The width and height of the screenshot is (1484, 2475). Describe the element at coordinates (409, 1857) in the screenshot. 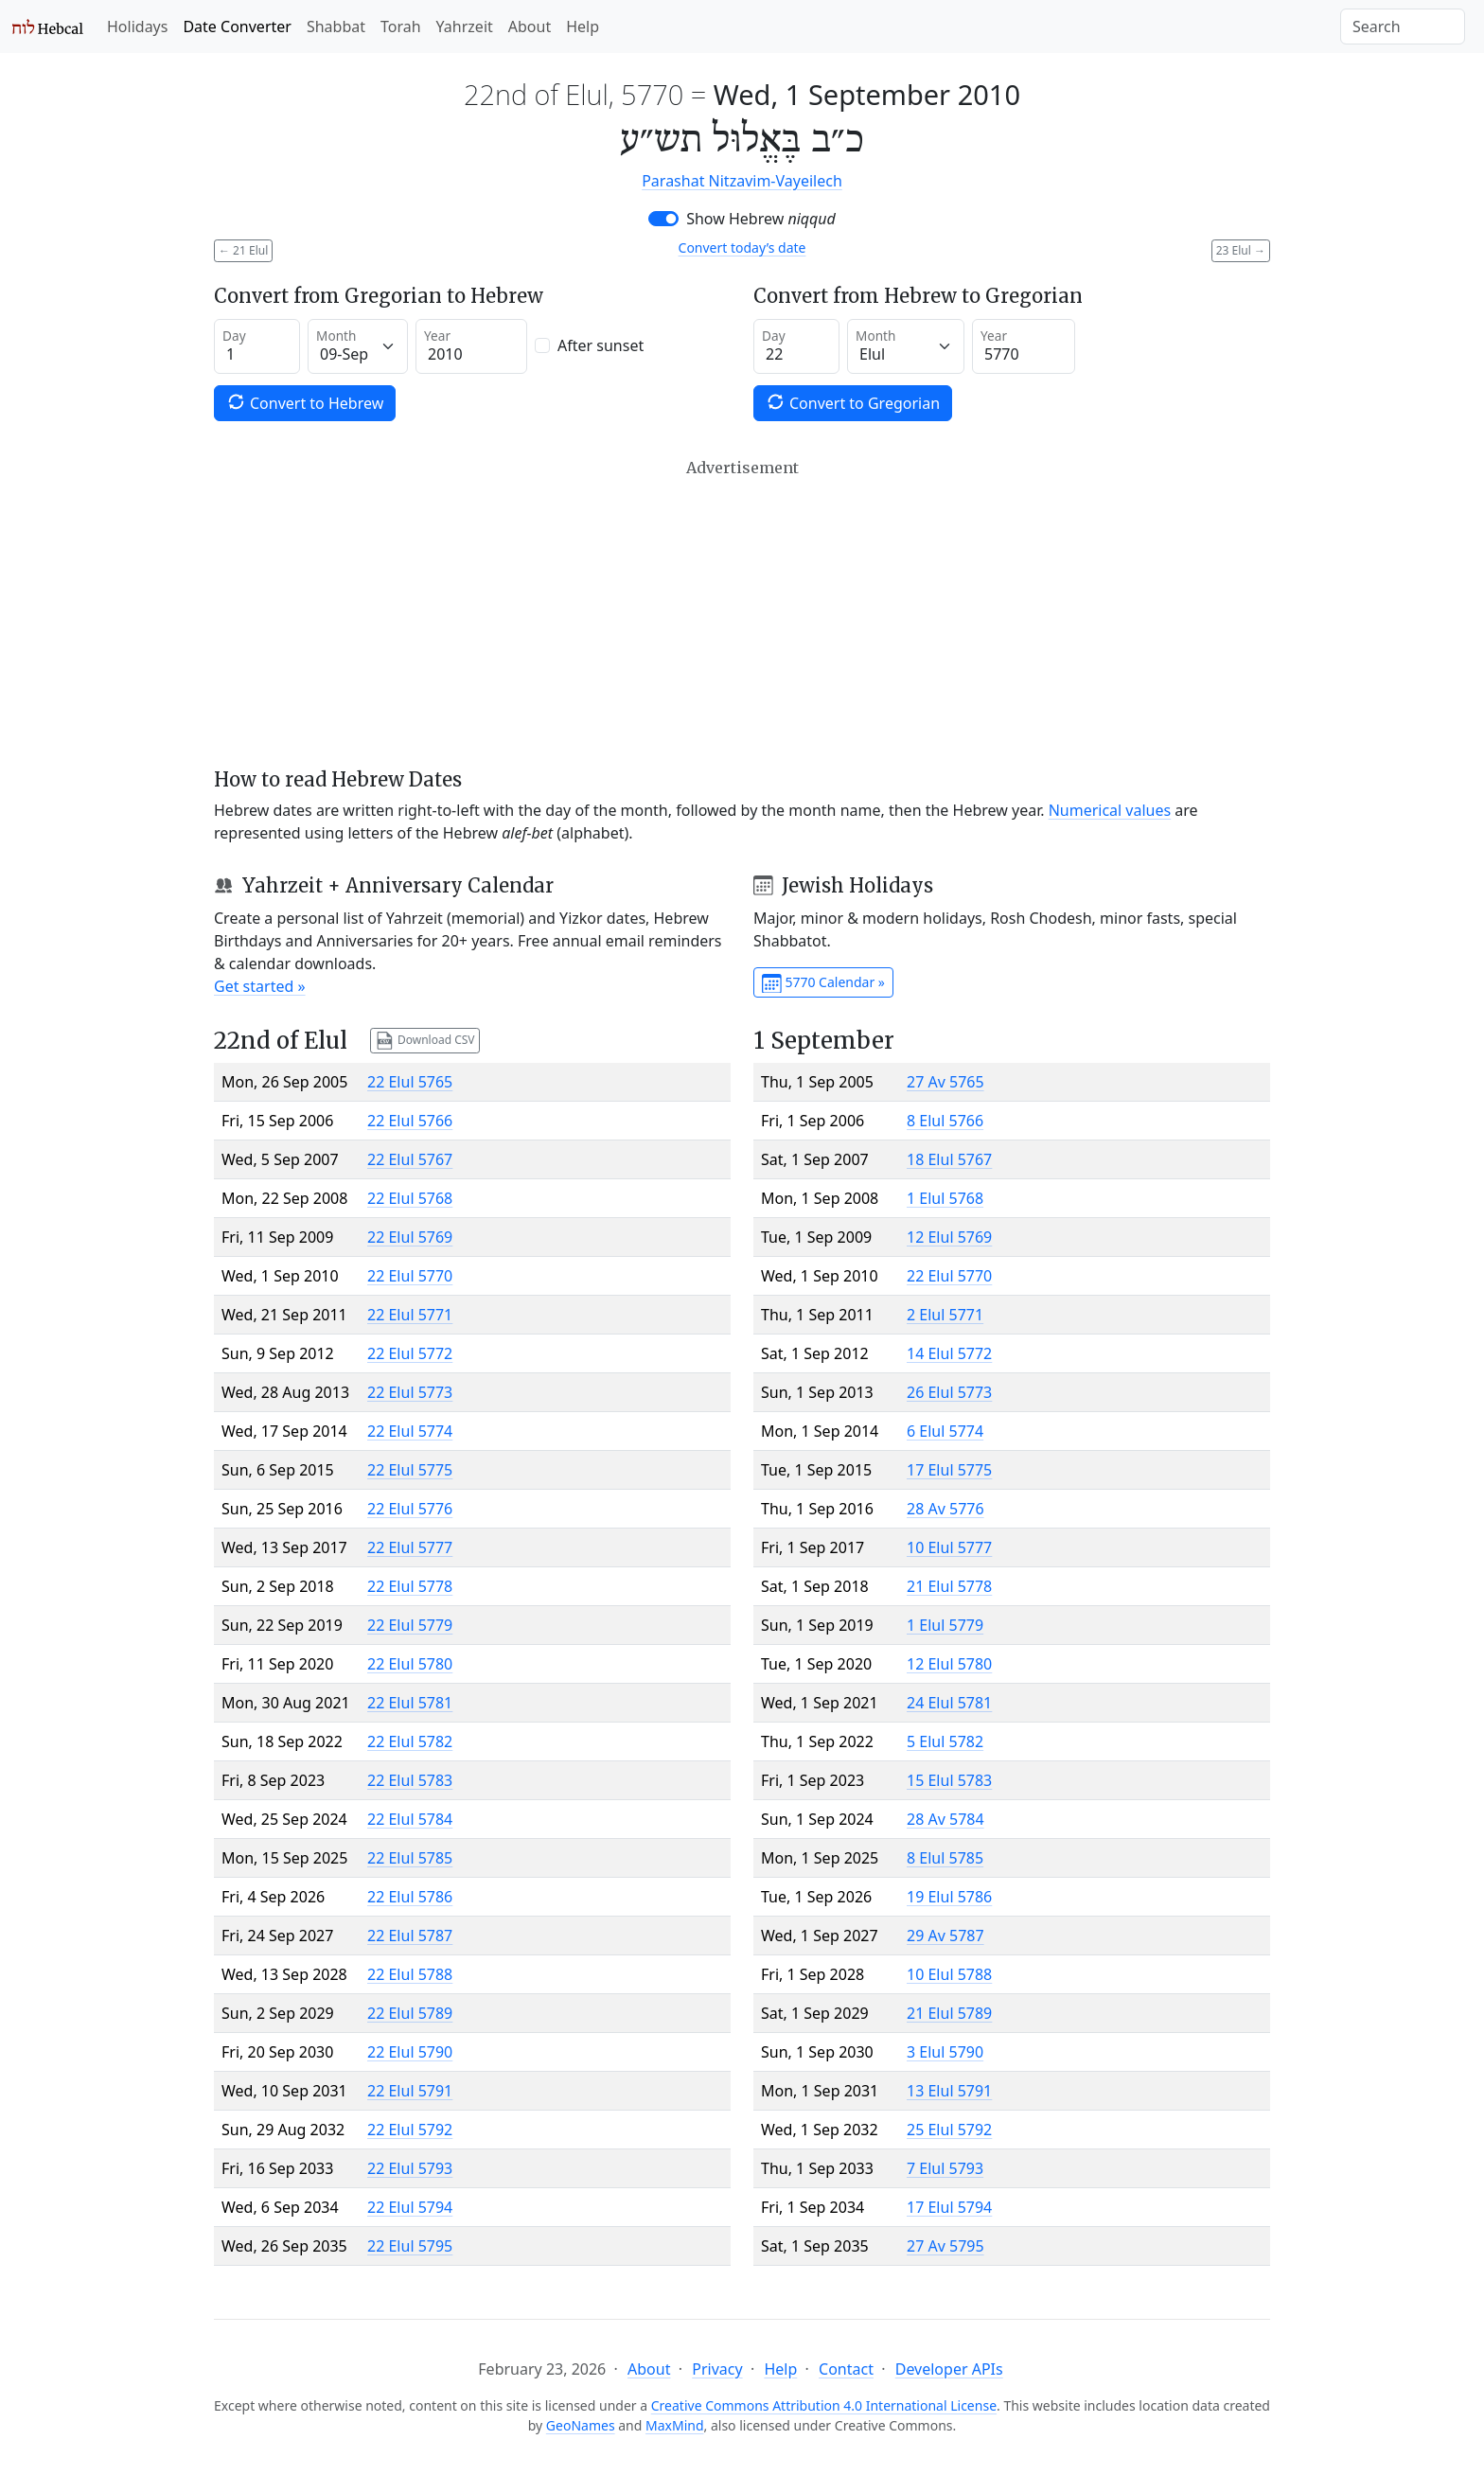

I see `22 Elul 5785` at that location.